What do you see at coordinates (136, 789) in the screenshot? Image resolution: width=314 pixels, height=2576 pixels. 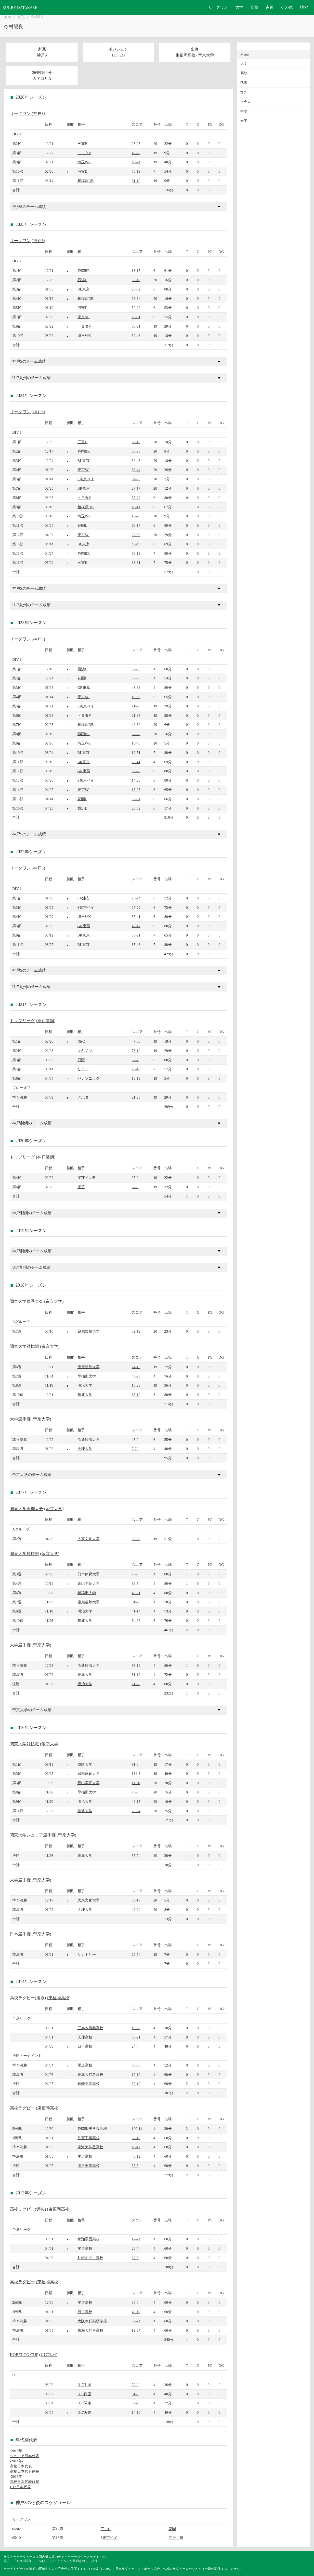 I see `17-25` at bounding box center [136, 789].